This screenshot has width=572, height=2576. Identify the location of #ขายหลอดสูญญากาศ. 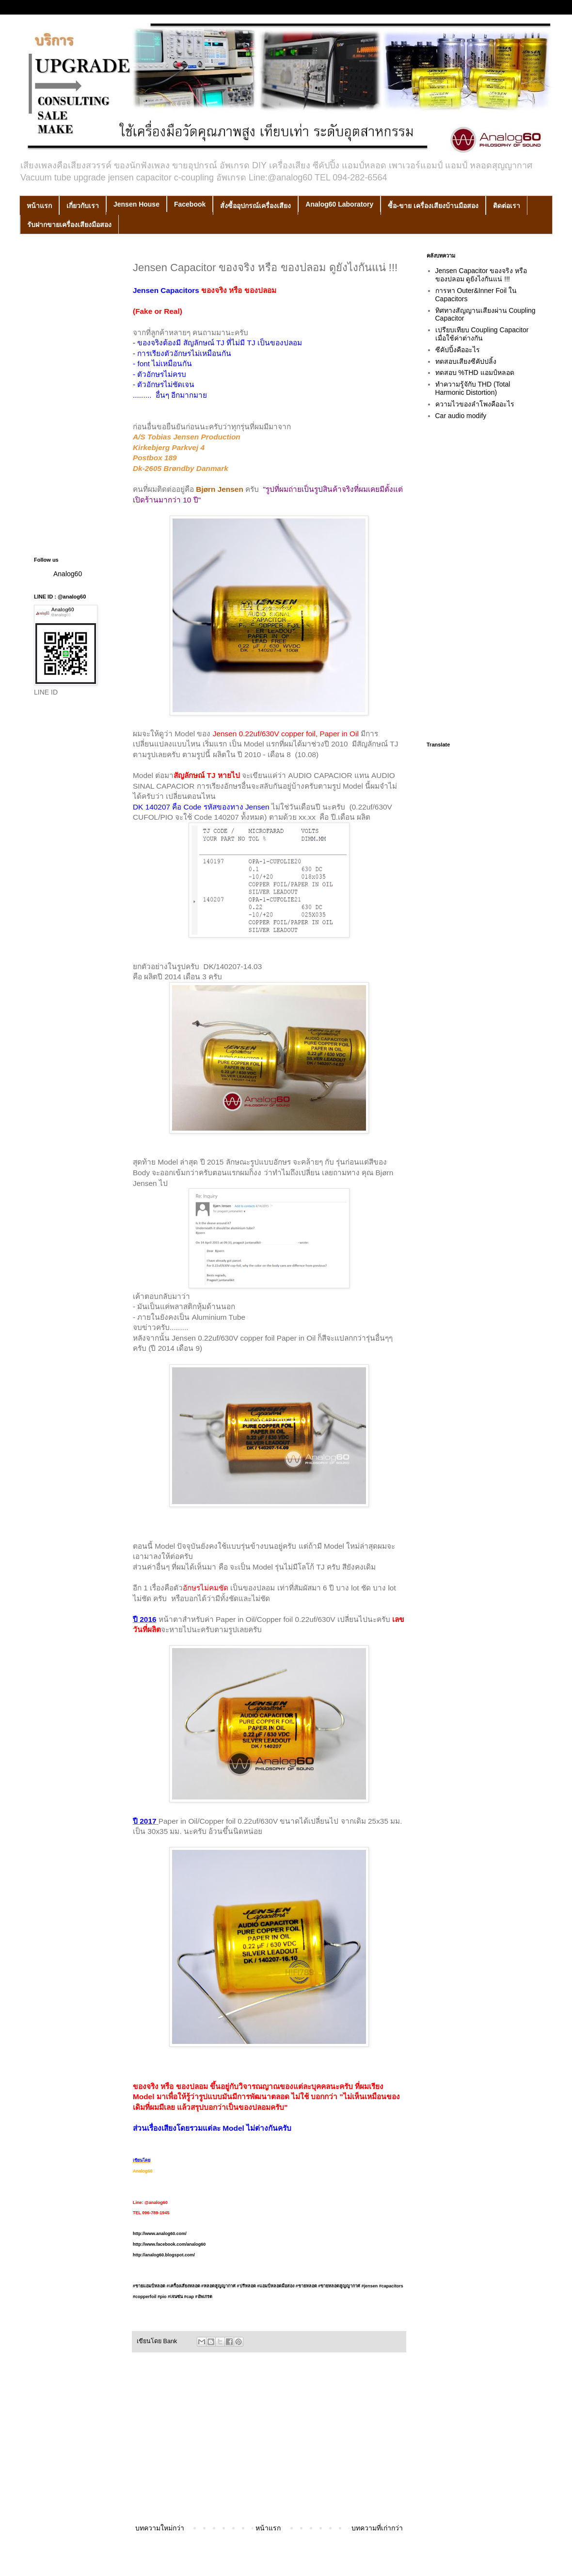
(339, 2286).